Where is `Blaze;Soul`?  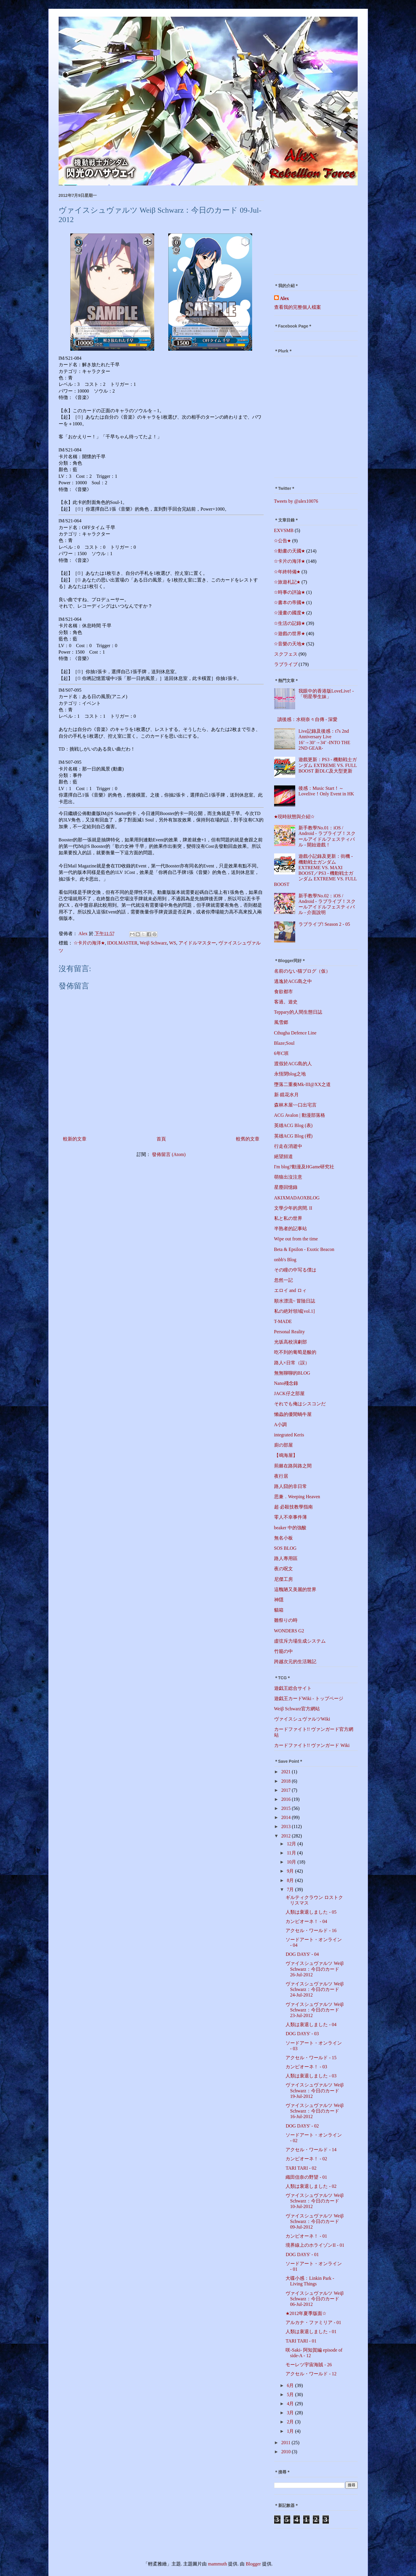 Blaze;Soul is located at coordinates (284, 1043).